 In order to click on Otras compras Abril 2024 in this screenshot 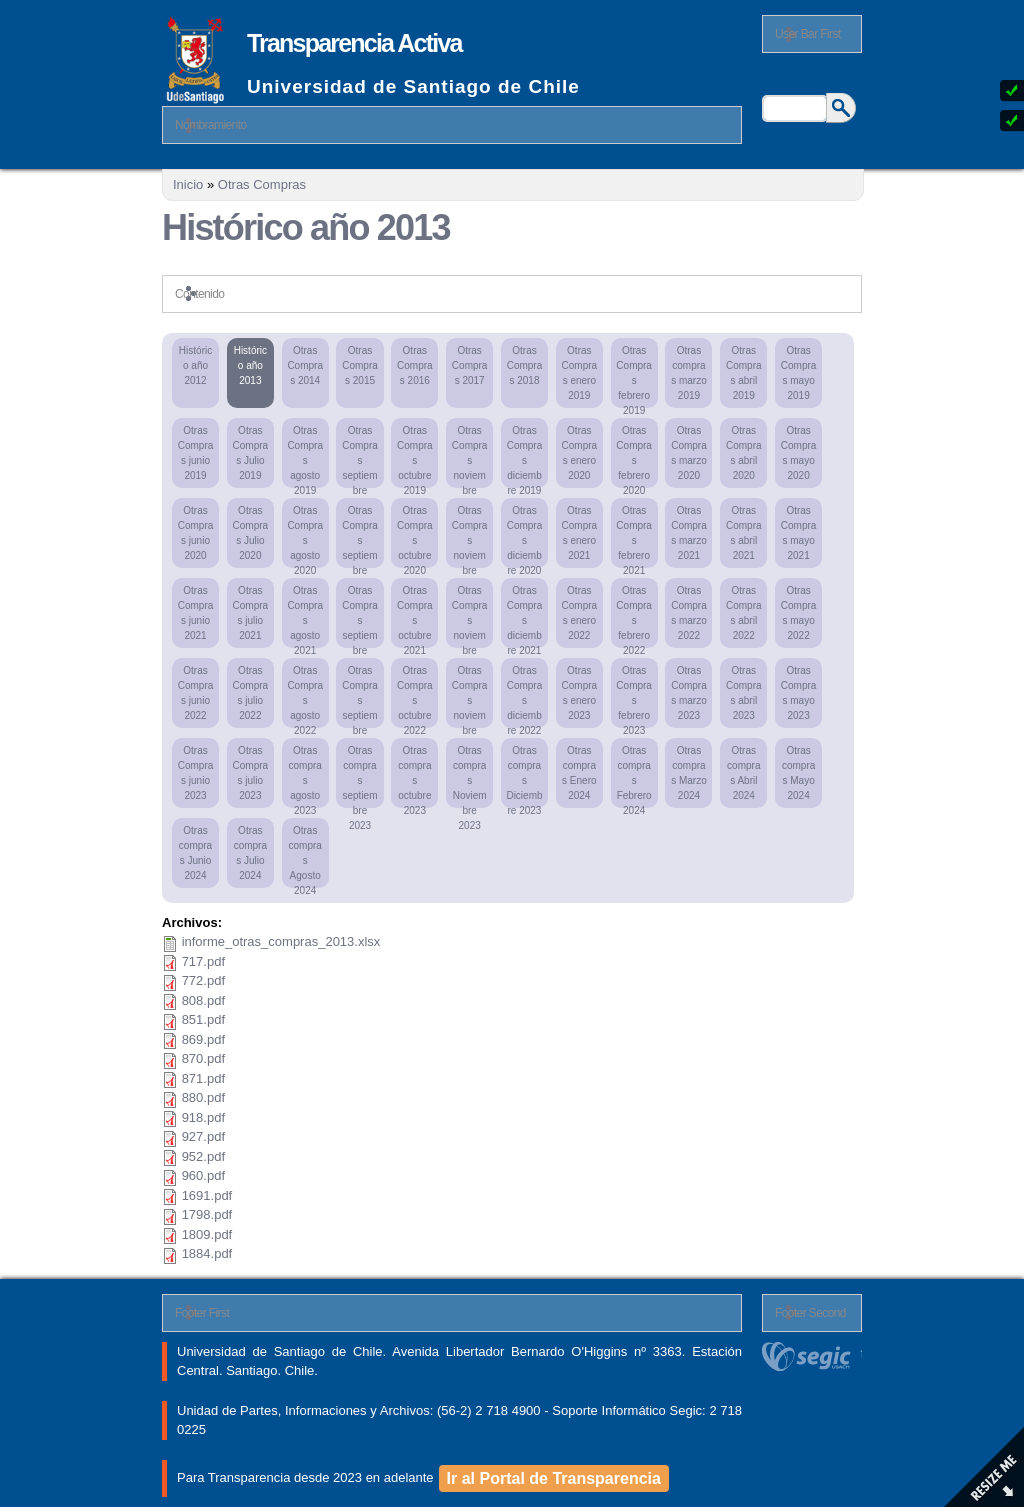, I will do `click(743, 773)`.